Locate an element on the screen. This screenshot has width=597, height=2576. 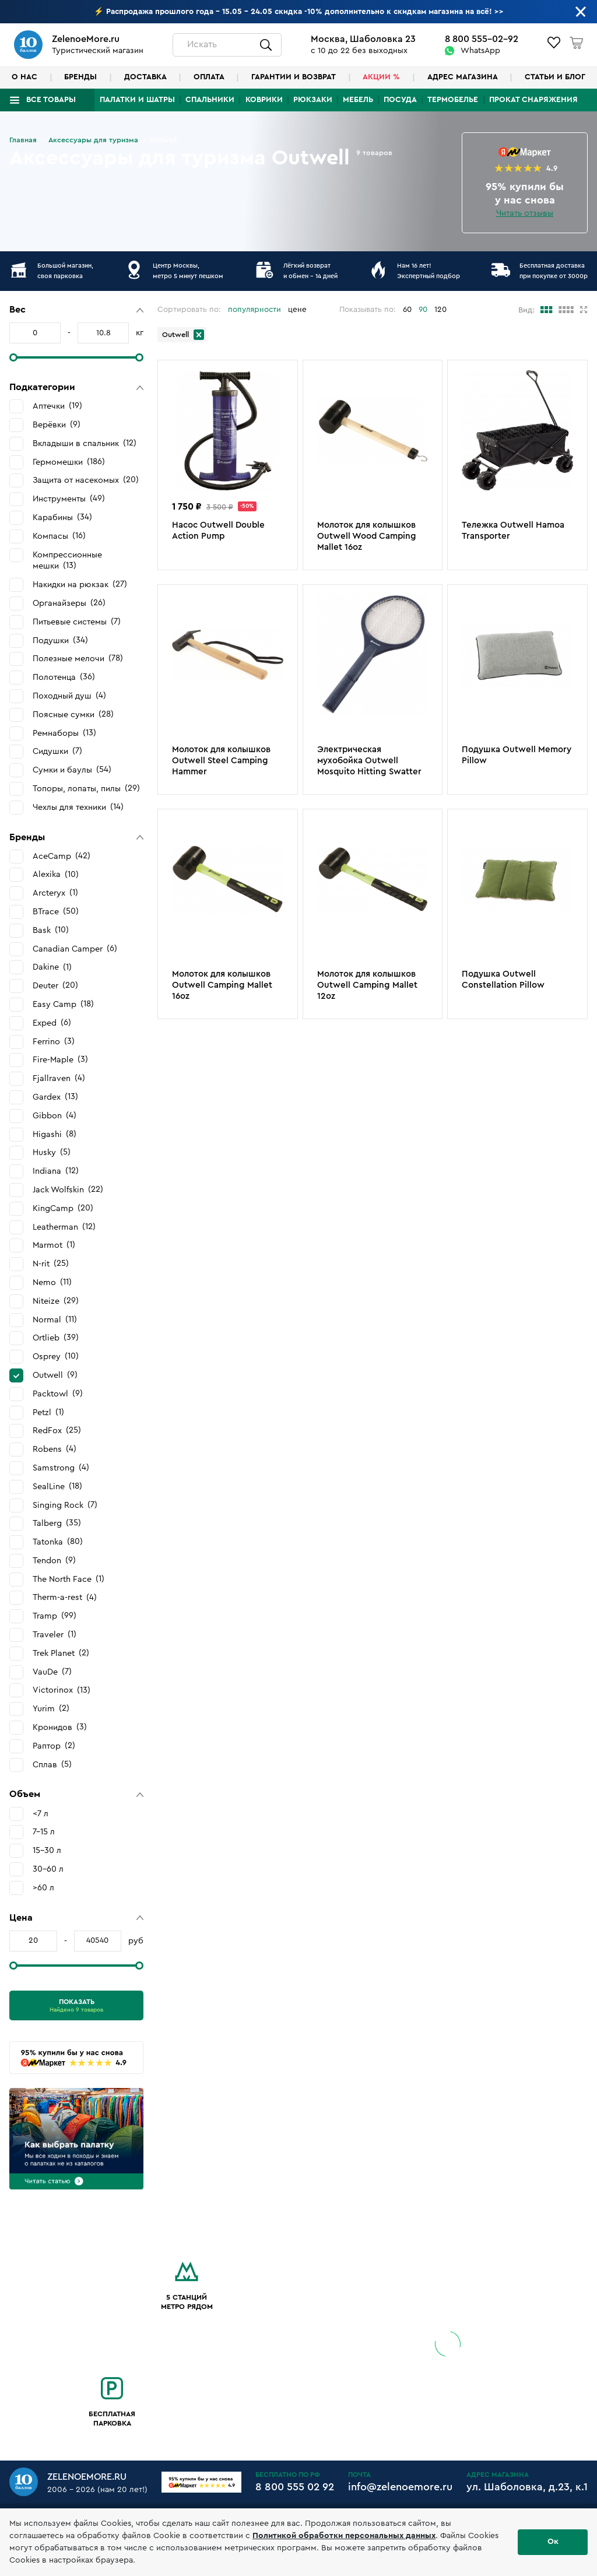
Молоток для колышков Outwell Camping Mallet 16oz is located at coordinates (222, 985).